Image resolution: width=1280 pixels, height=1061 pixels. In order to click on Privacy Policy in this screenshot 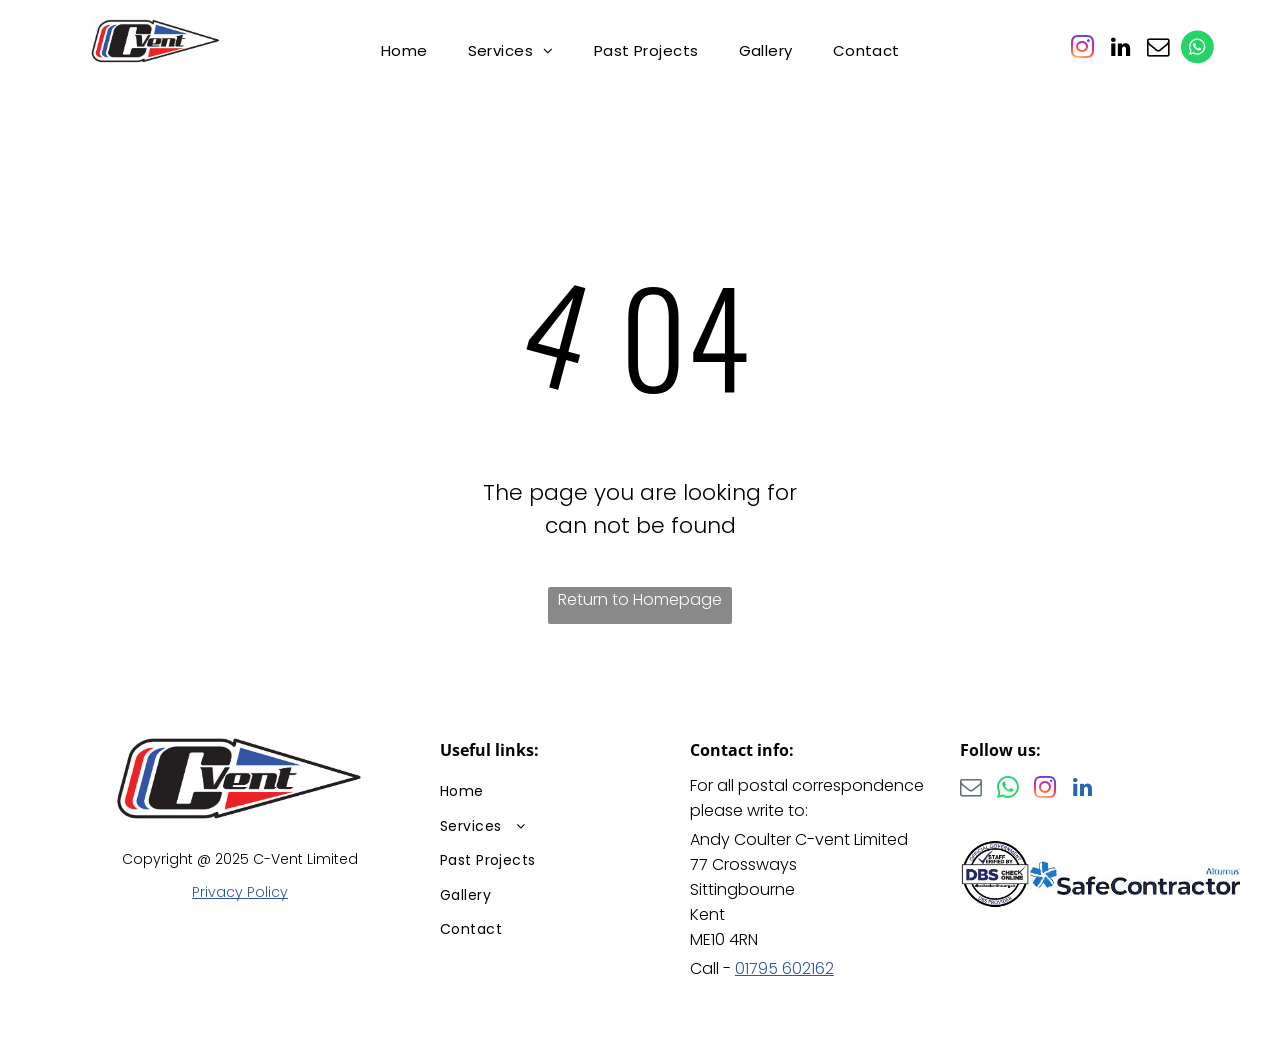, I will do `click(240, 892)`.